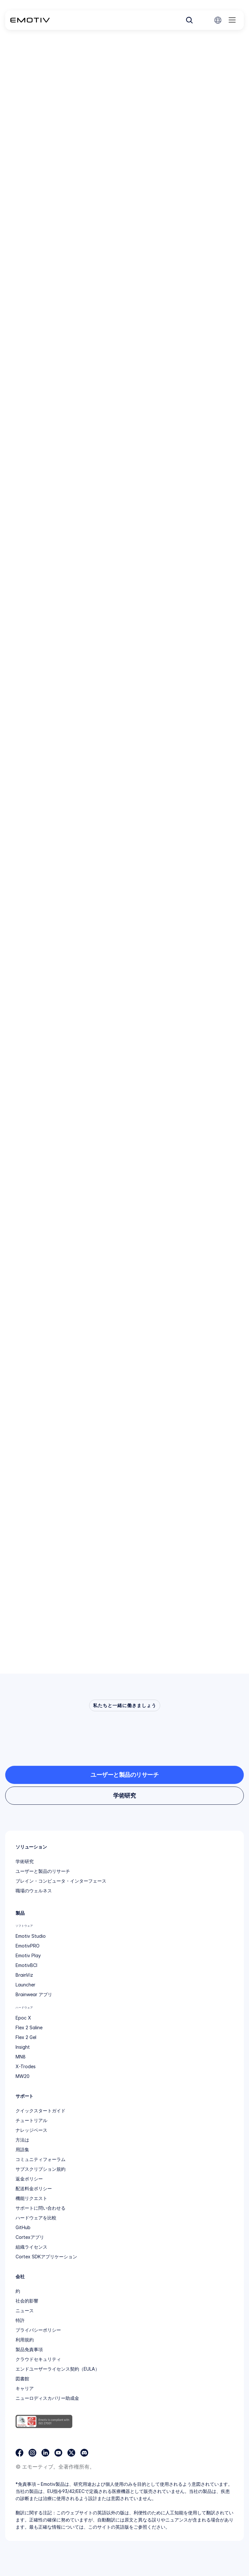  Describe the element at coordinates (58, 2369) in the screenshot. I see `エンドユーザーライセンス契約（EULA）` at that location.